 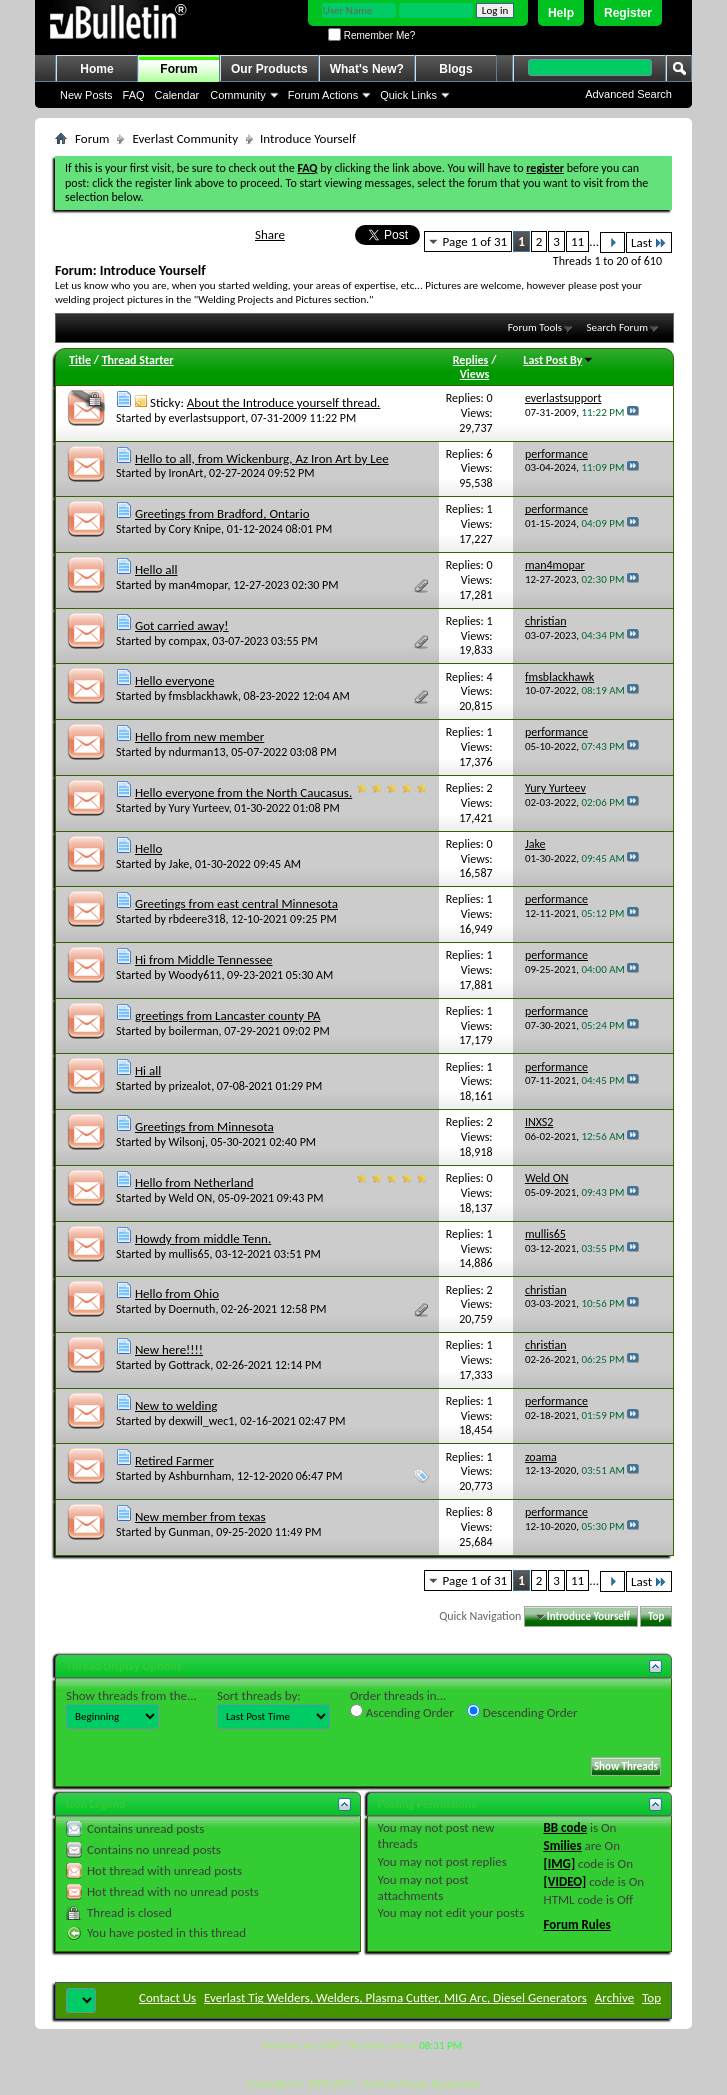 What do you see at coordinates (198, 585) in the screenshot?
I see `man4mopar` at bounding box center [198, 585].